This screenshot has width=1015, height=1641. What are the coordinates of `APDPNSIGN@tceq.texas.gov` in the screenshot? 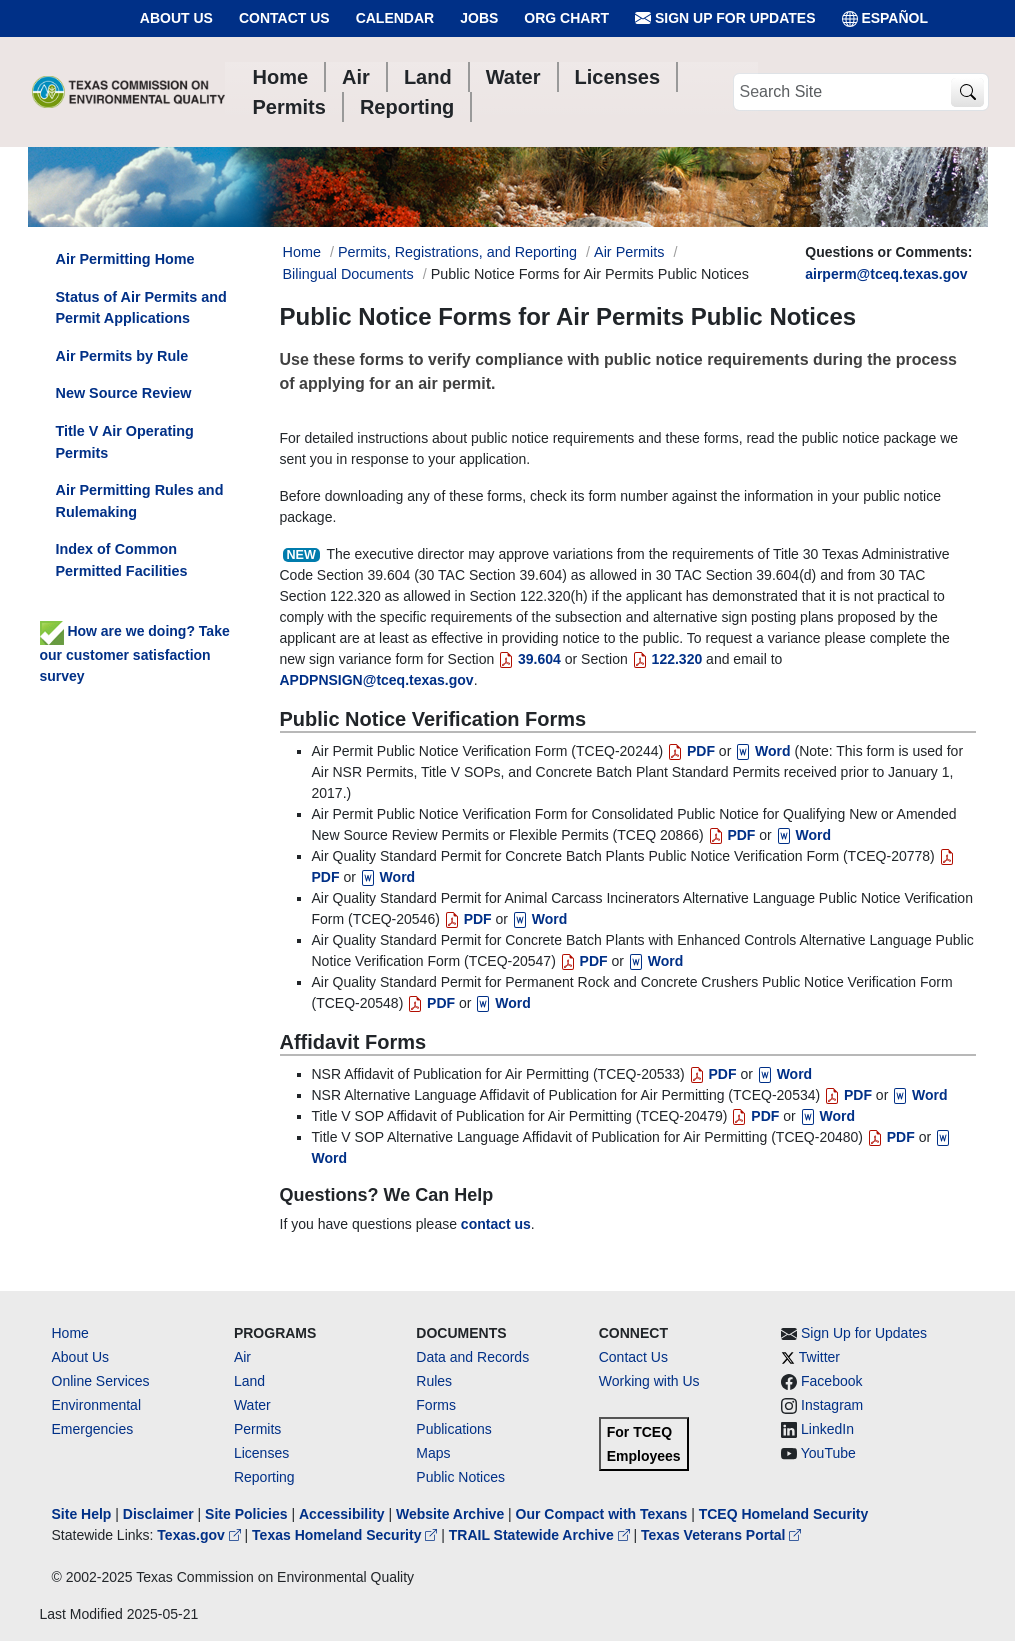 It's located at (377, 680).